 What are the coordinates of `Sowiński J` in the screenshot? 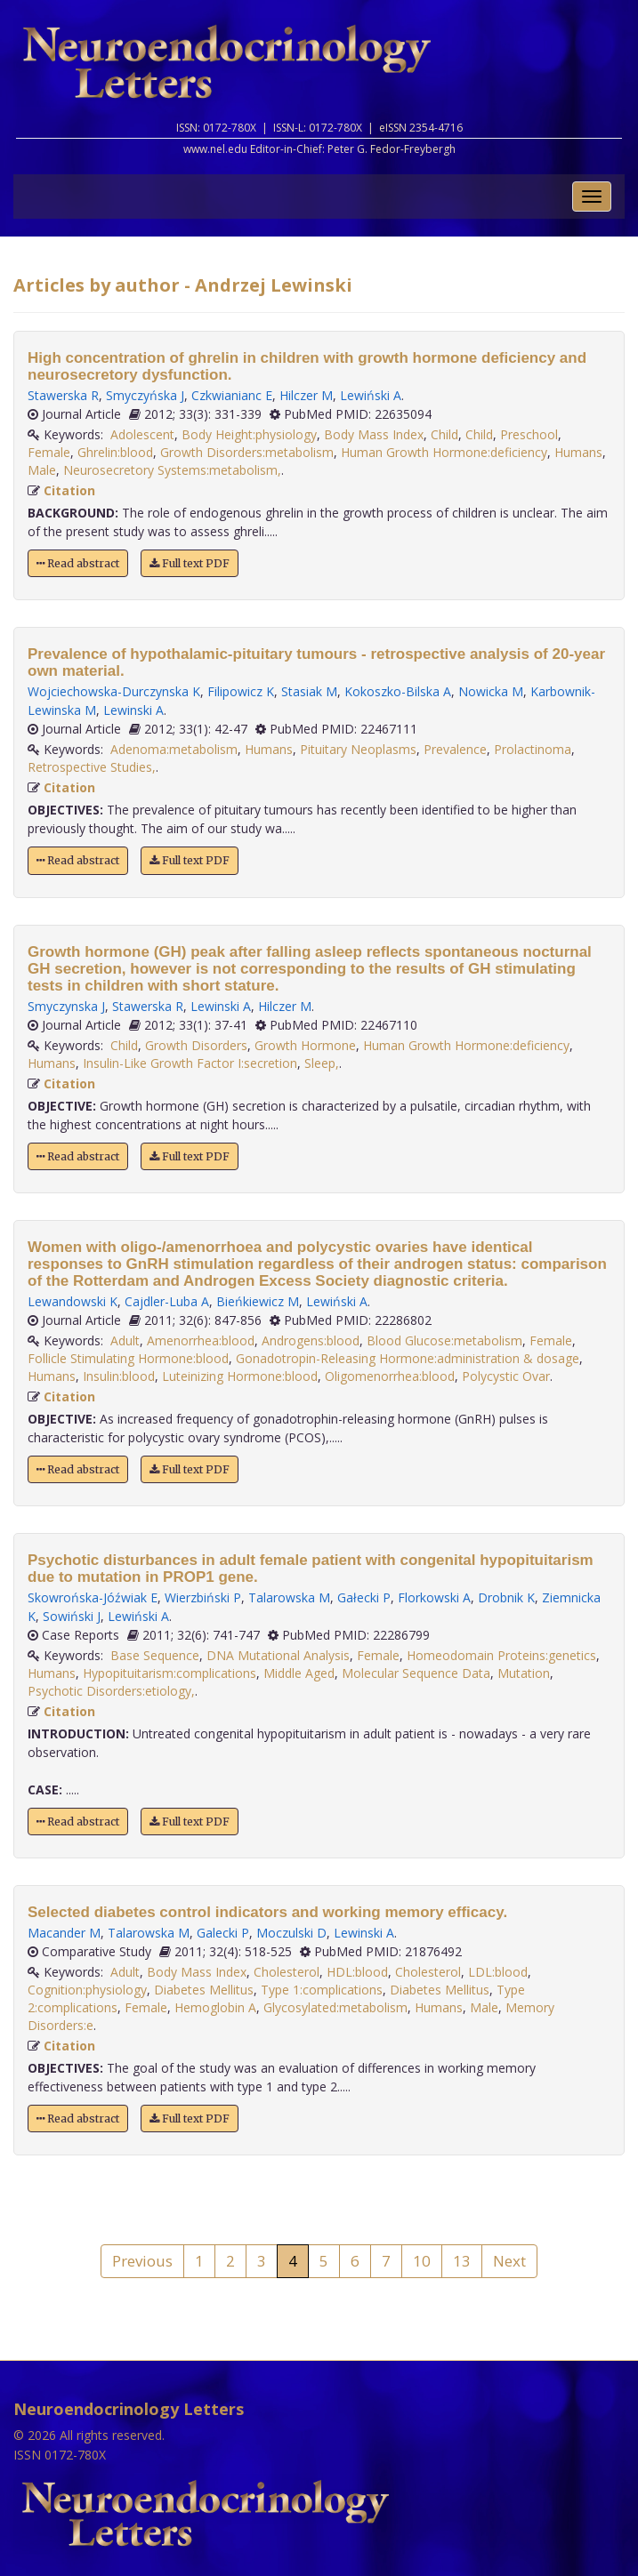 It's located at (72, 1616).